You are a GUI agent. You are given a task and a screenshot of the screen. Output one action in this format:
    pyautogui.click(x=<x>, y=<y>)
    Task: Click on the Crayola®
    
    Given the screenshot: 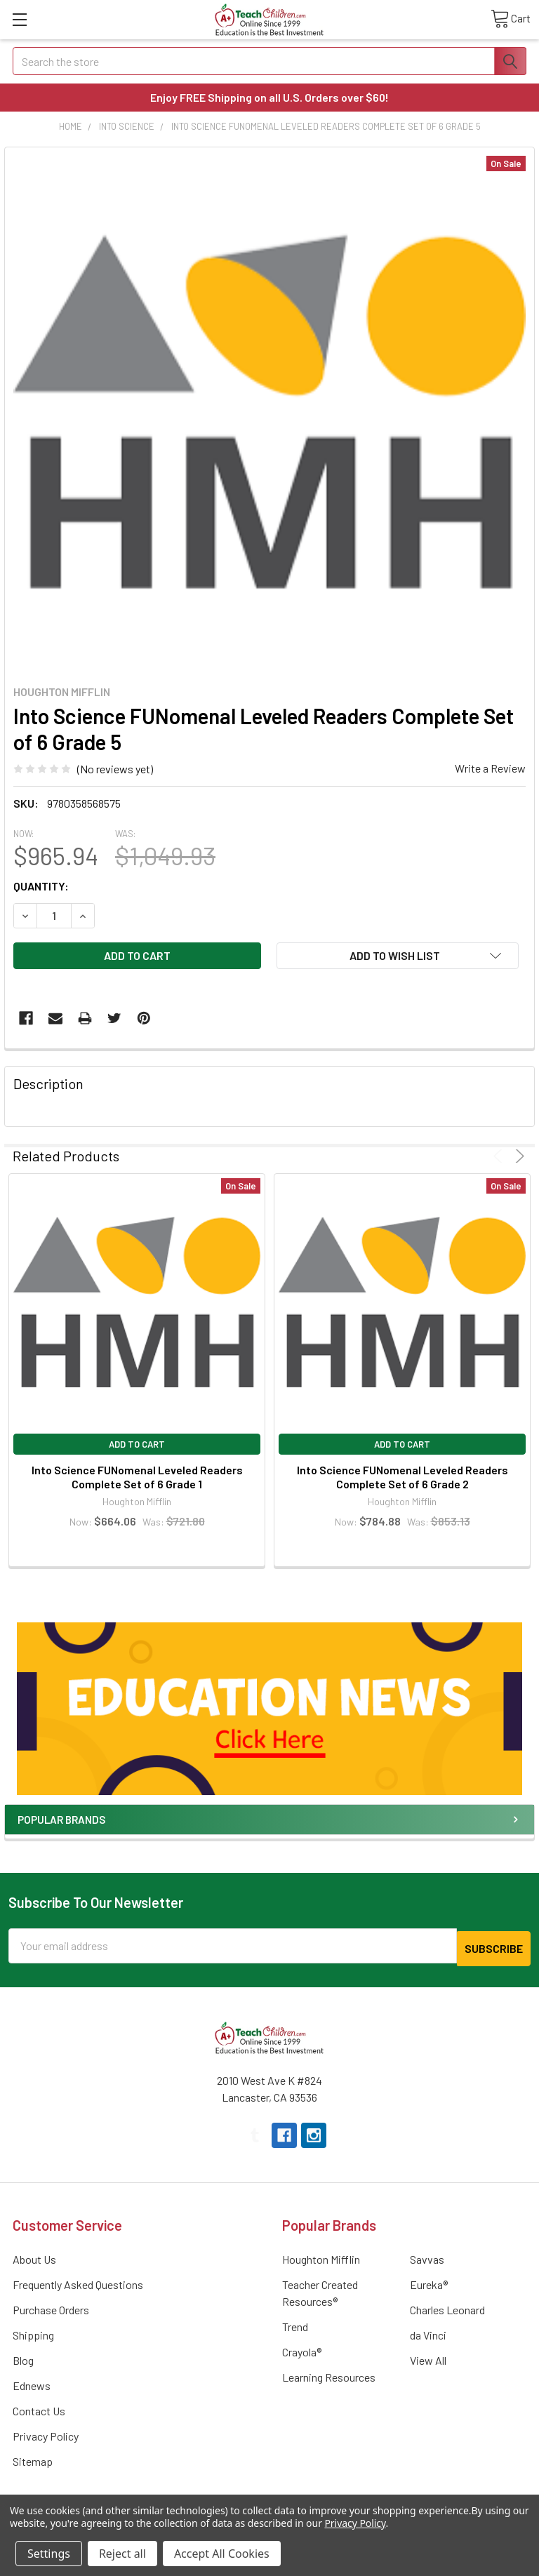 What is the action you would take?
    pyautogui.click(x=301, y=2349)
    